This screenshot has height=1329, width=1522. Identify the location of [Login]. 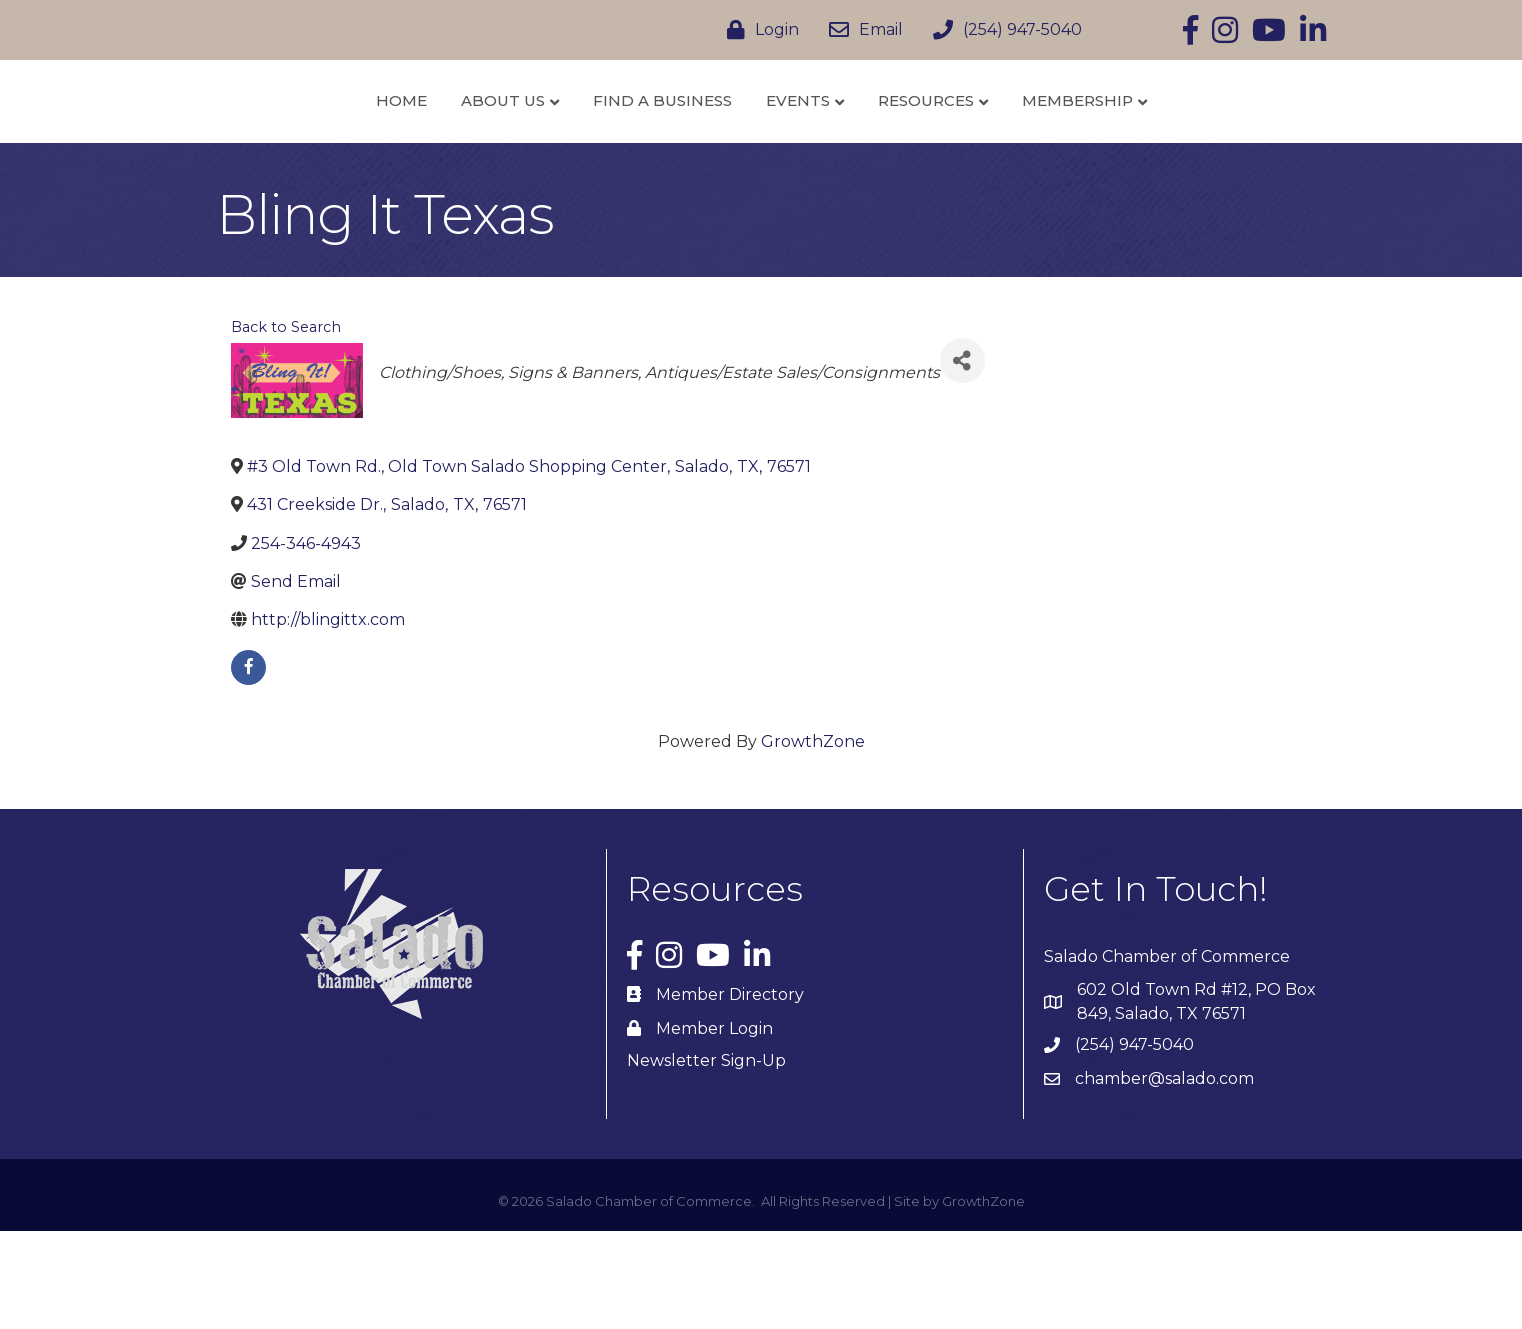
(758, 30).